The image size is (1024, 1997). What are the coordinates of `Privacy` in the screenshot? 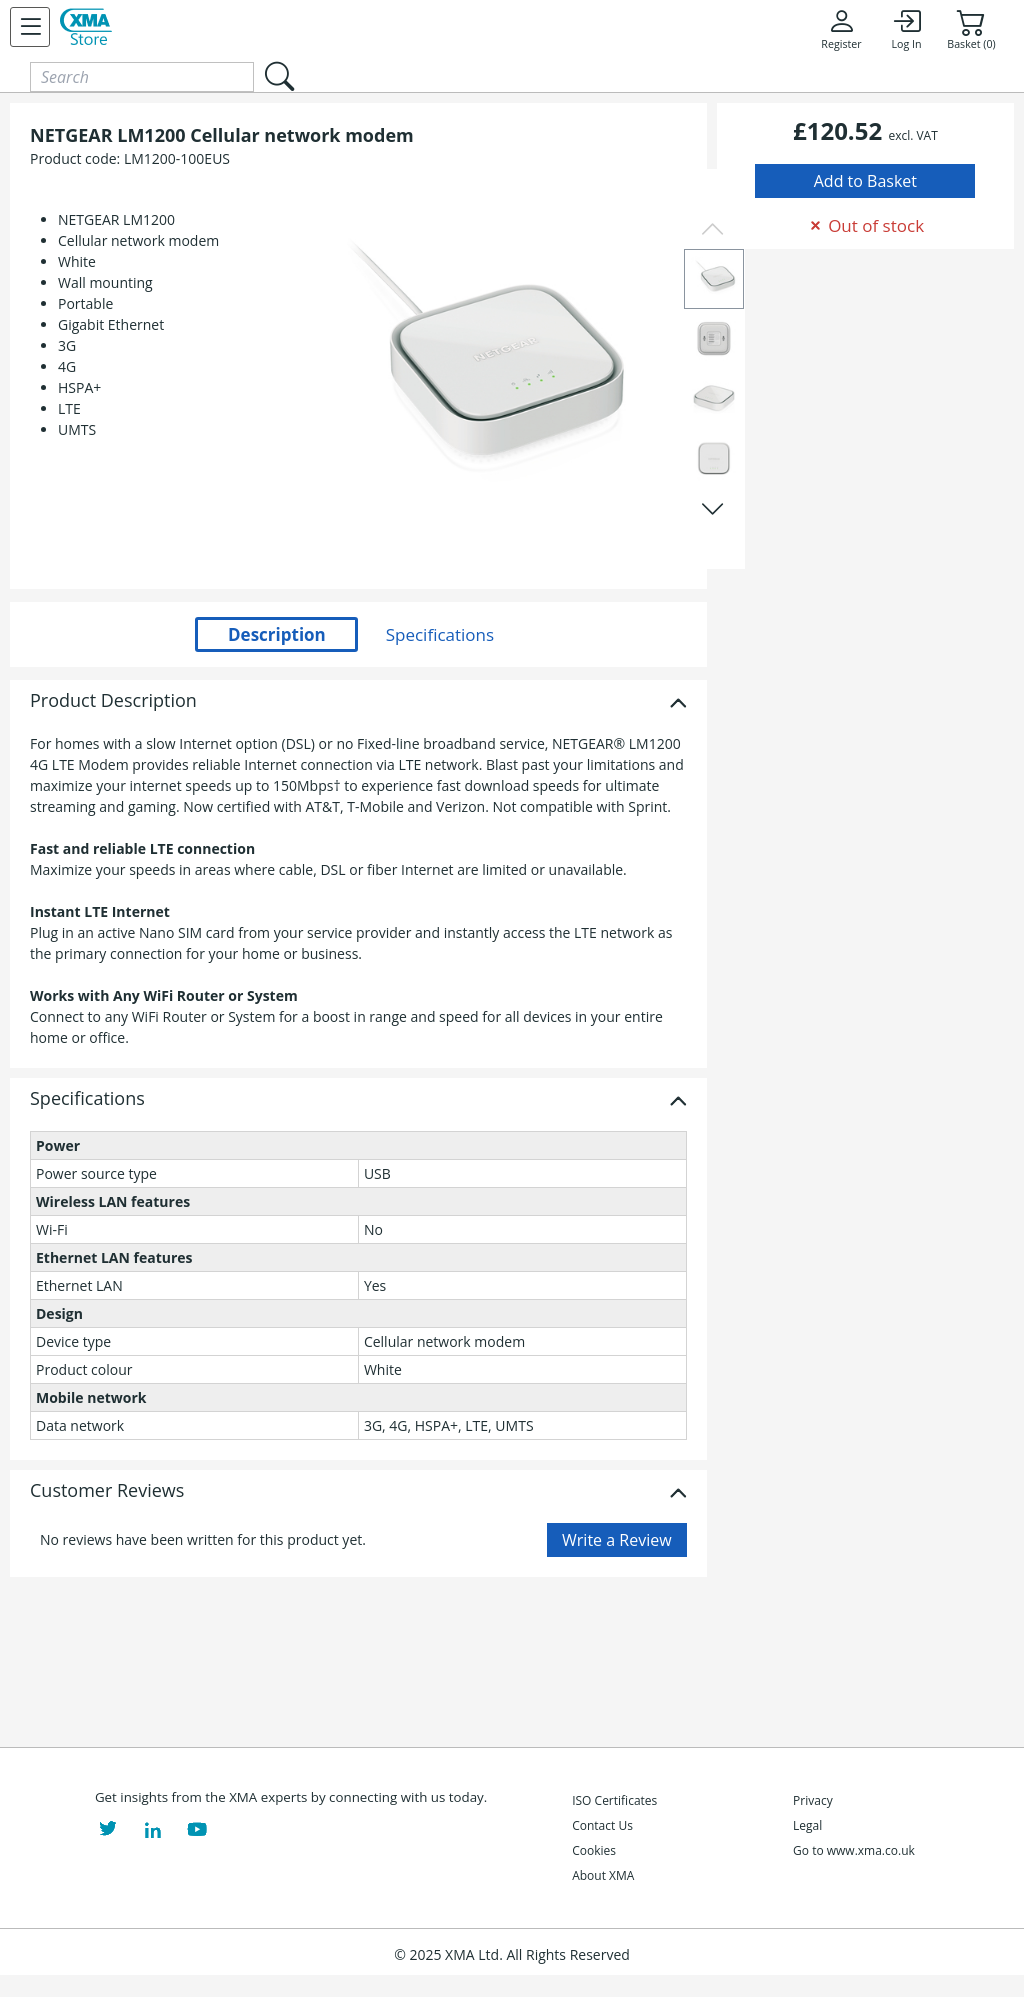 It's located at (813, 1800).